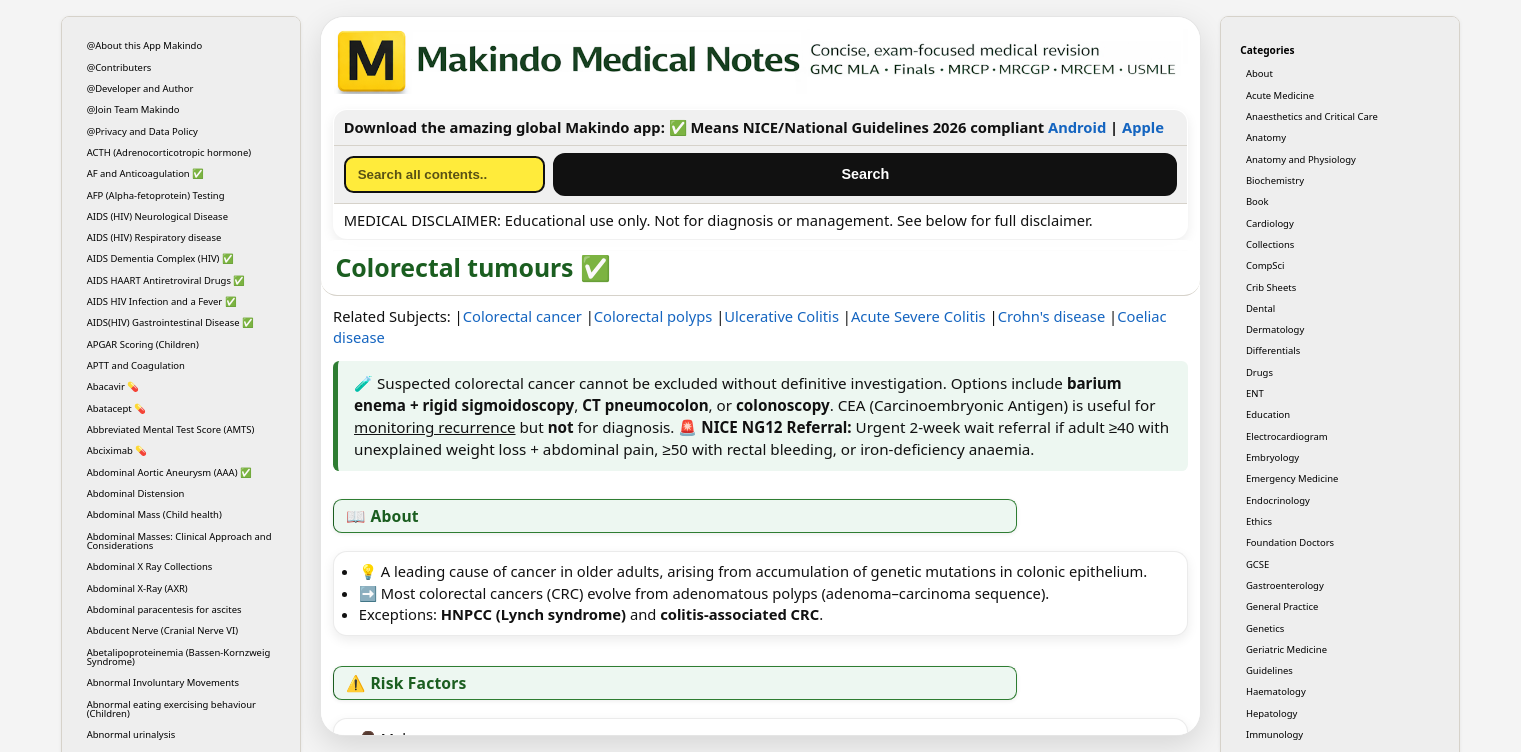 The image size is (1521, 752). Describe the element at coordinates (1272, 457) in the screenshot. I see `Embryology` at that location.